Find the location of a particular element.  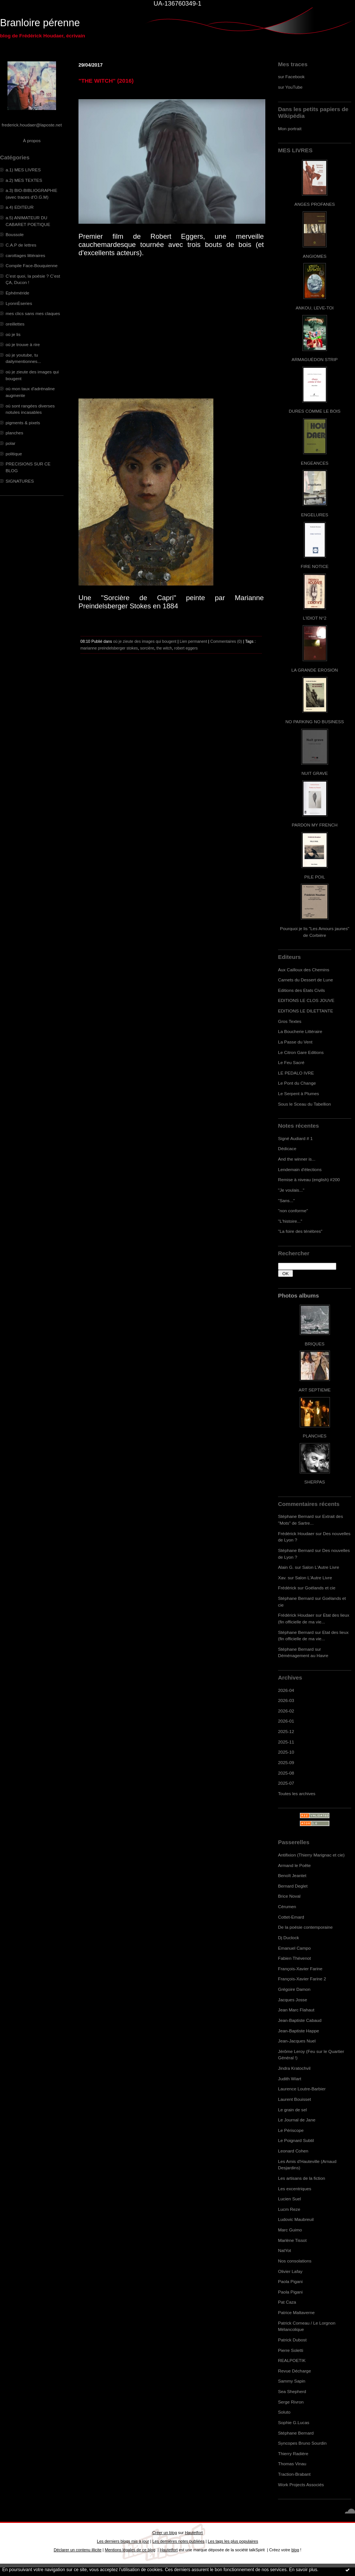

PARDON MY FRENCH is located at coordinates (314, 824).